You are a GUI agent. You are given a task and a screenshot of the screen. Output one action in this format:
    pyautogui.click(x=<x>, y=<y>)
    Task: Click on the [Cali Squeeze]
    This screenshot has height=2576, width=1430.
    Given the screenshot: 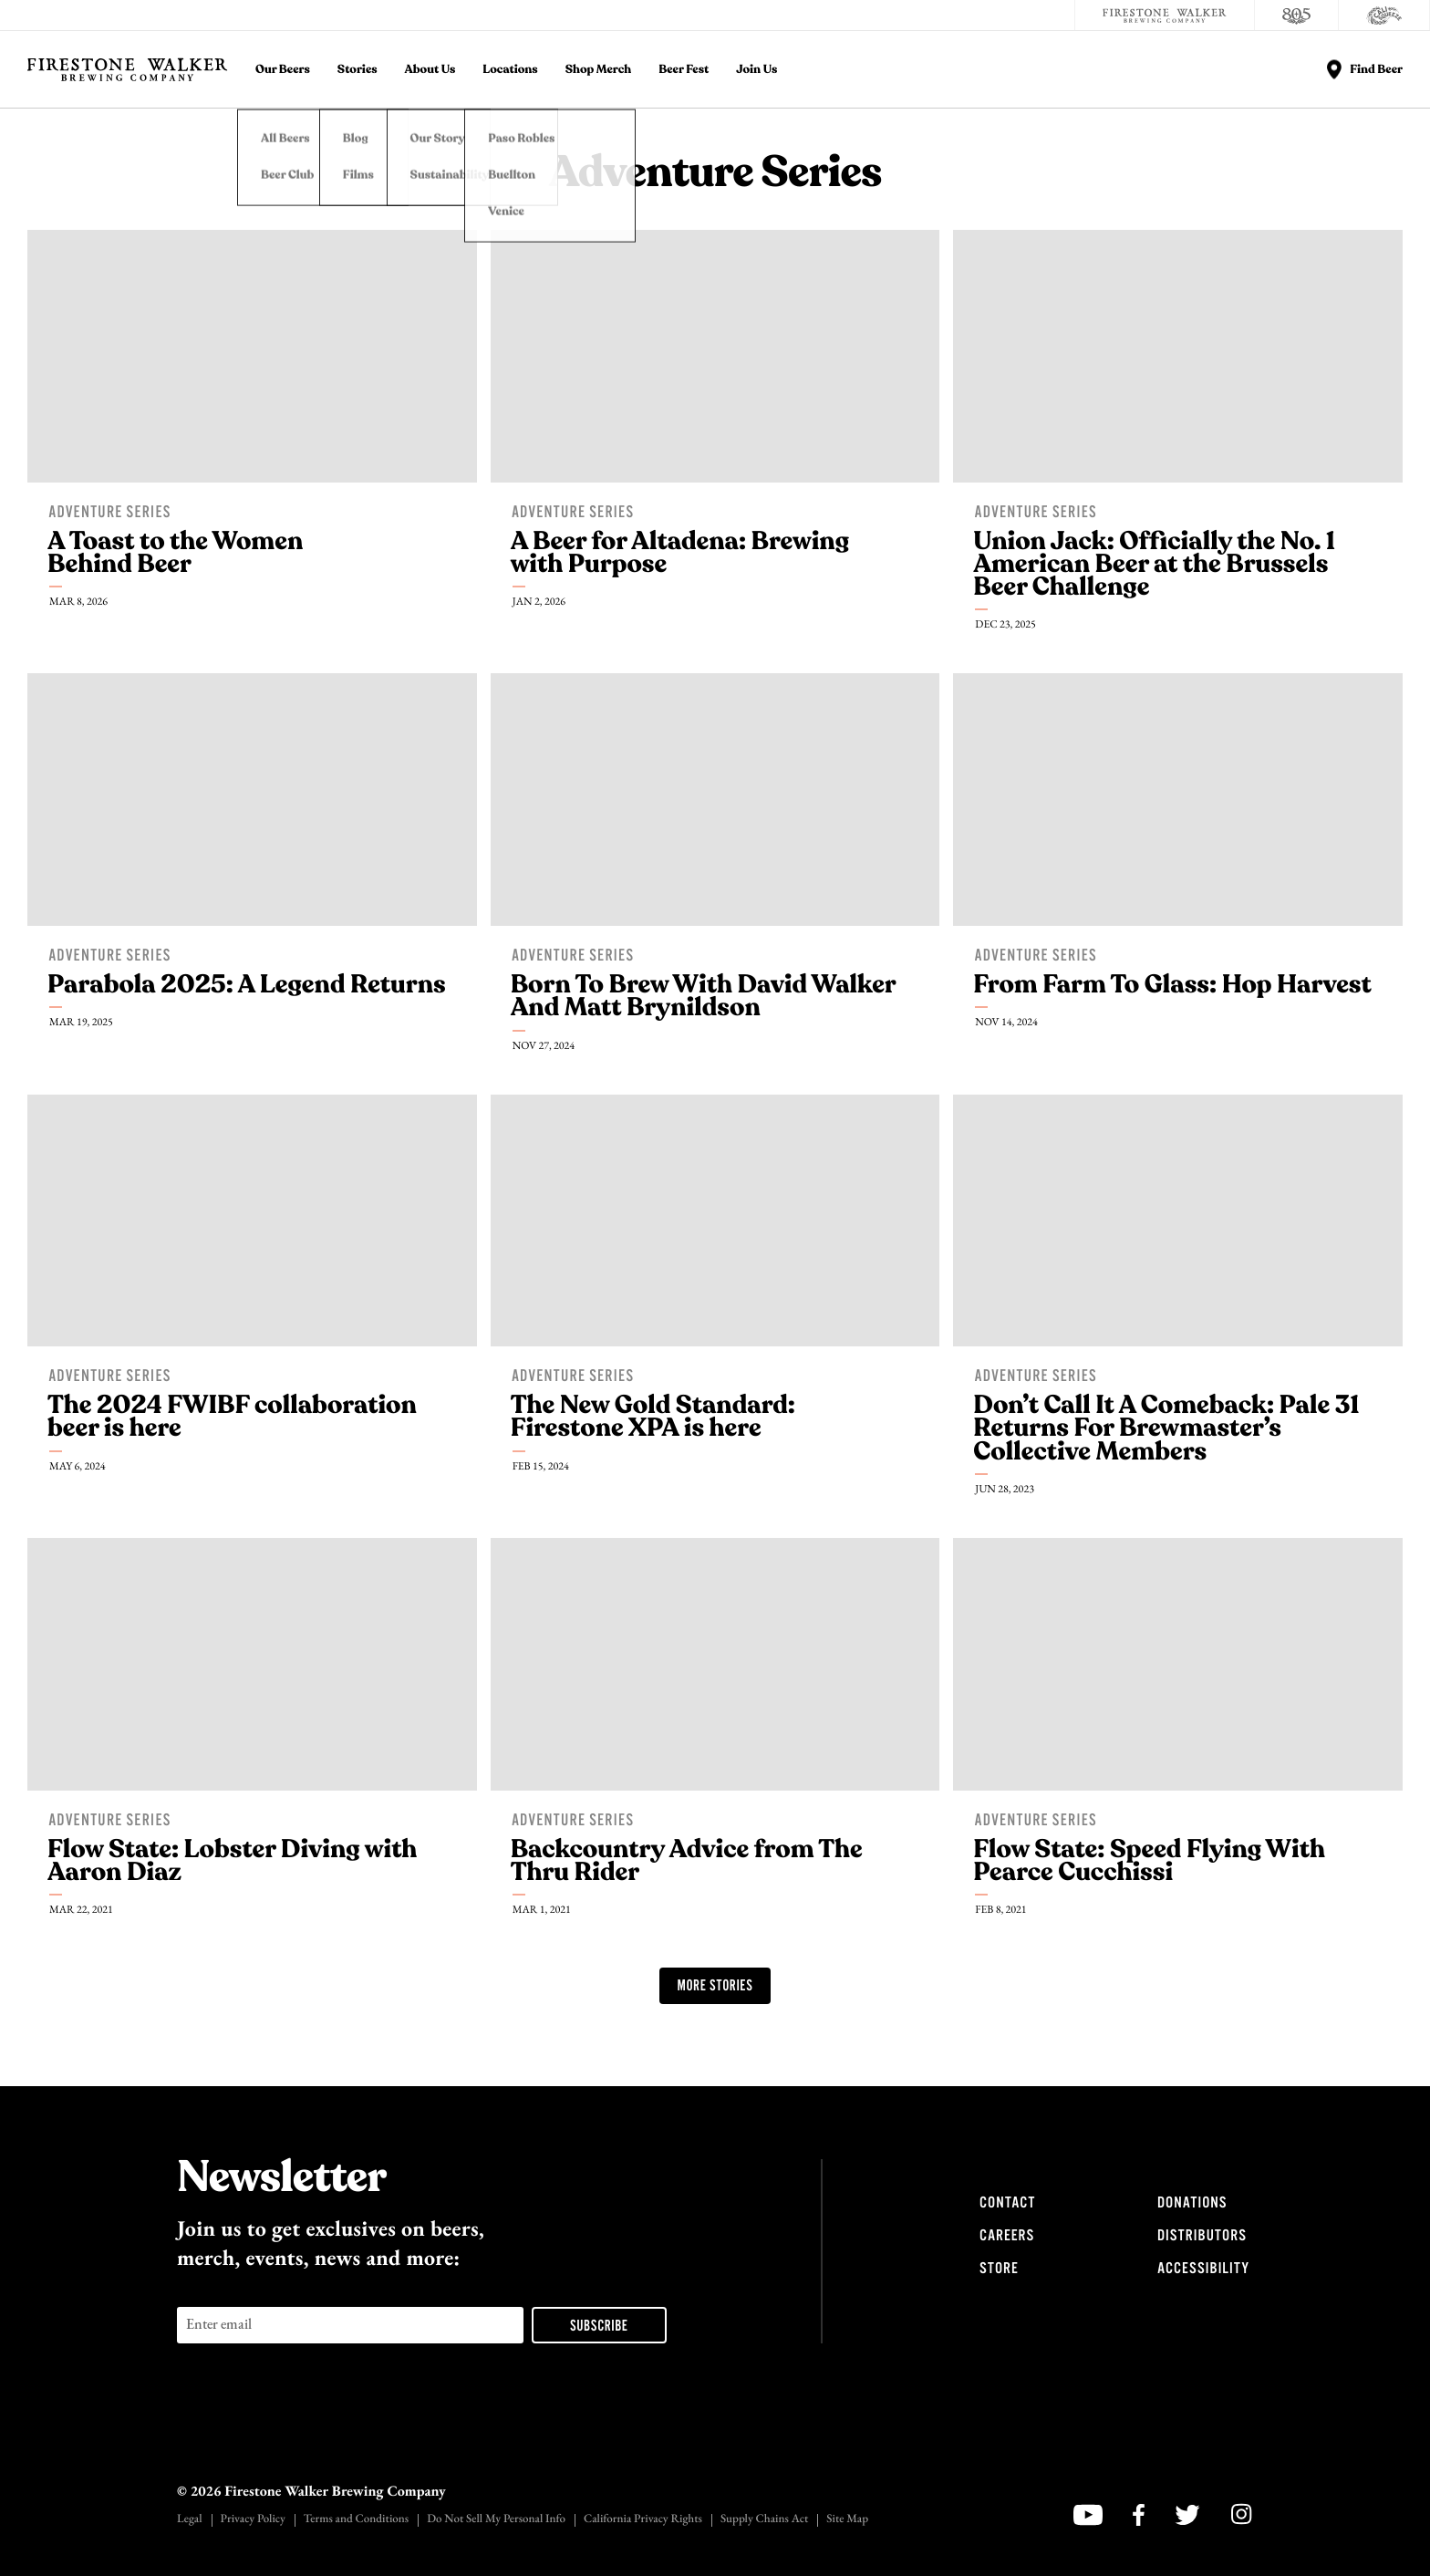 What is the action you would take?
    pyautogui.click(x=1384, y=15)
    